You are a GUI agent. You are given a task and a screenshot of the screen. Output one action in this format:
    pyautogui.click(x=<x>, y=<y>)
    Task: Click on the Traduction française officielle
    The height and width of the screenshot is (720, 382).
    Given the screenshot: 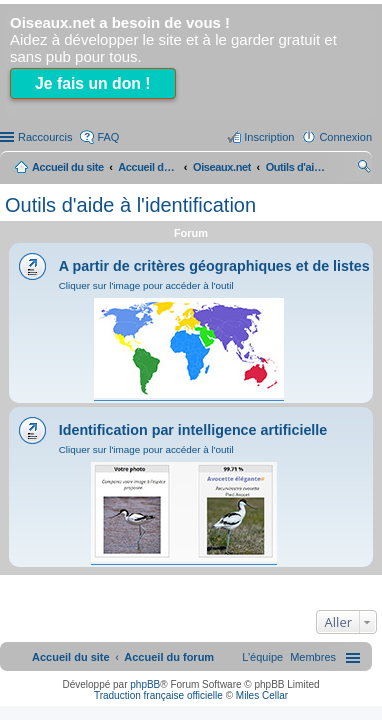 What is the action you would take?
    pyautogui.click(x=158, y=695)
    